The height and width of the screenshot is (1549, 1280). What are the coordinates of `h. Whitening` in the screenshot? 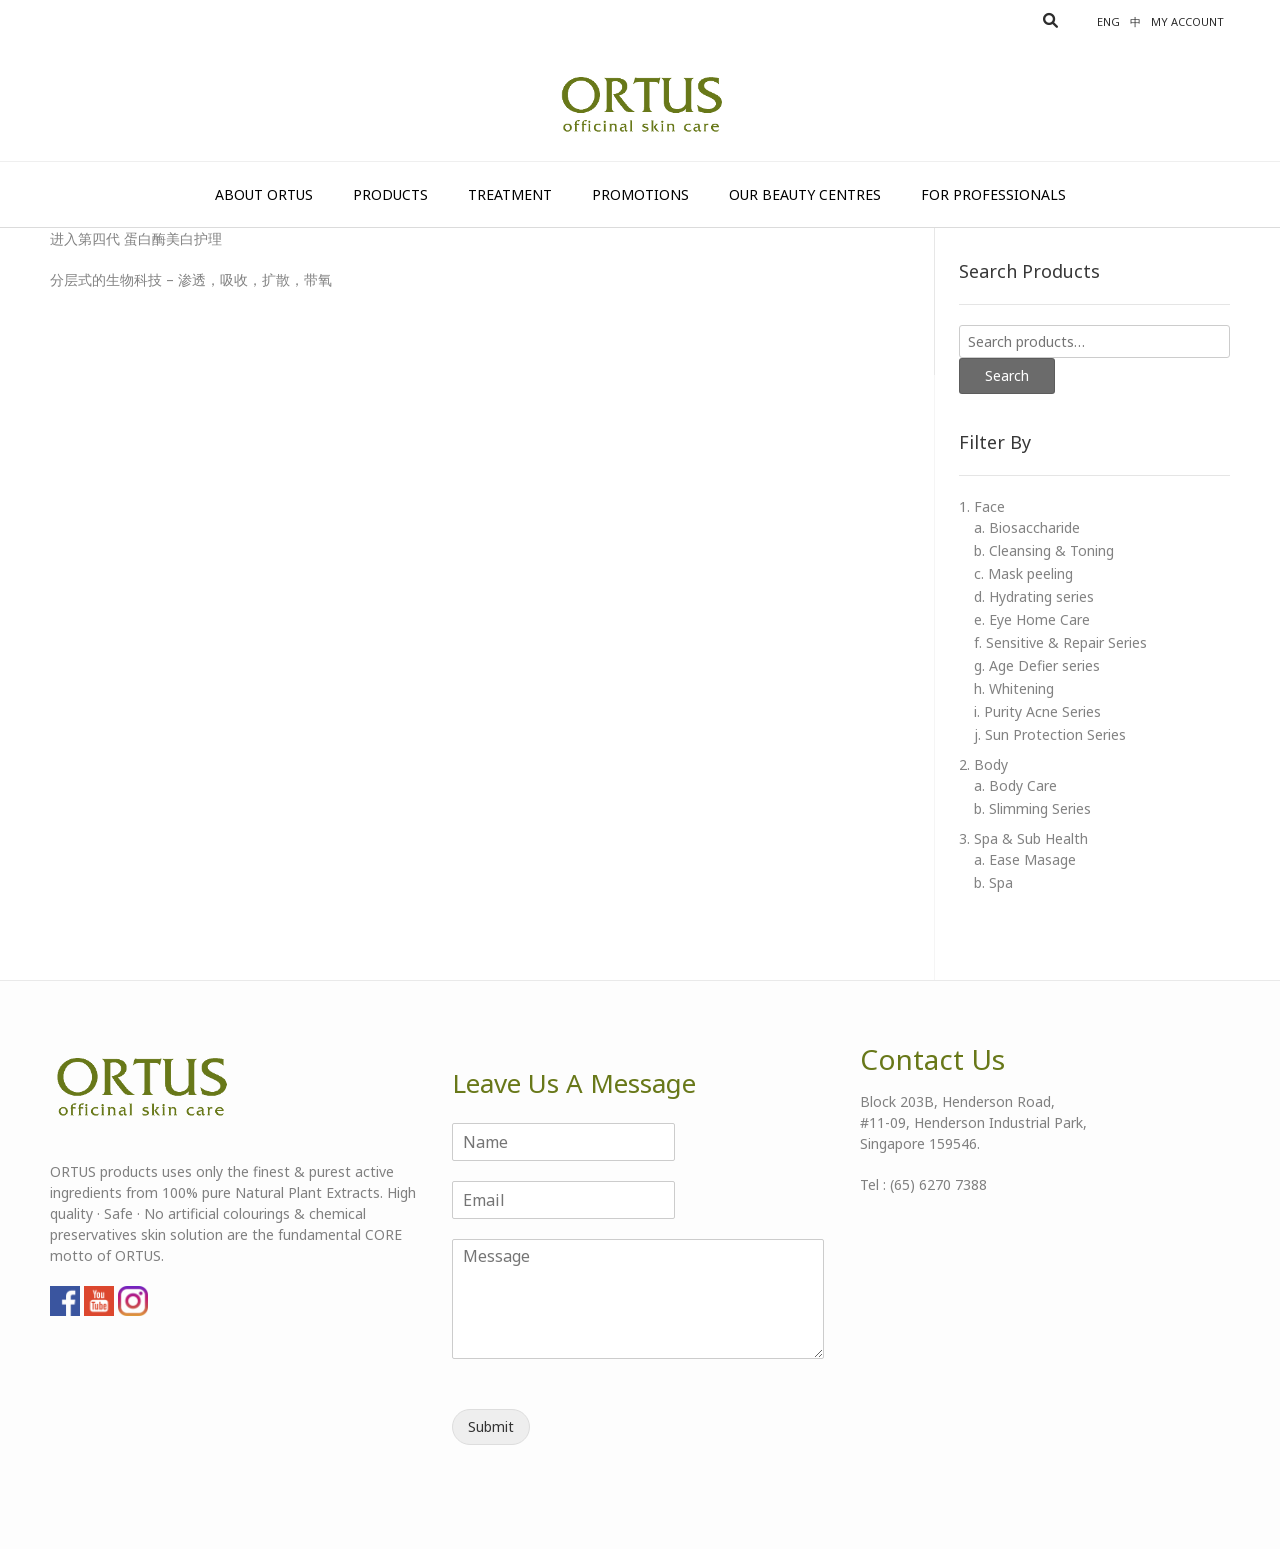 It's located at (1014, 688).